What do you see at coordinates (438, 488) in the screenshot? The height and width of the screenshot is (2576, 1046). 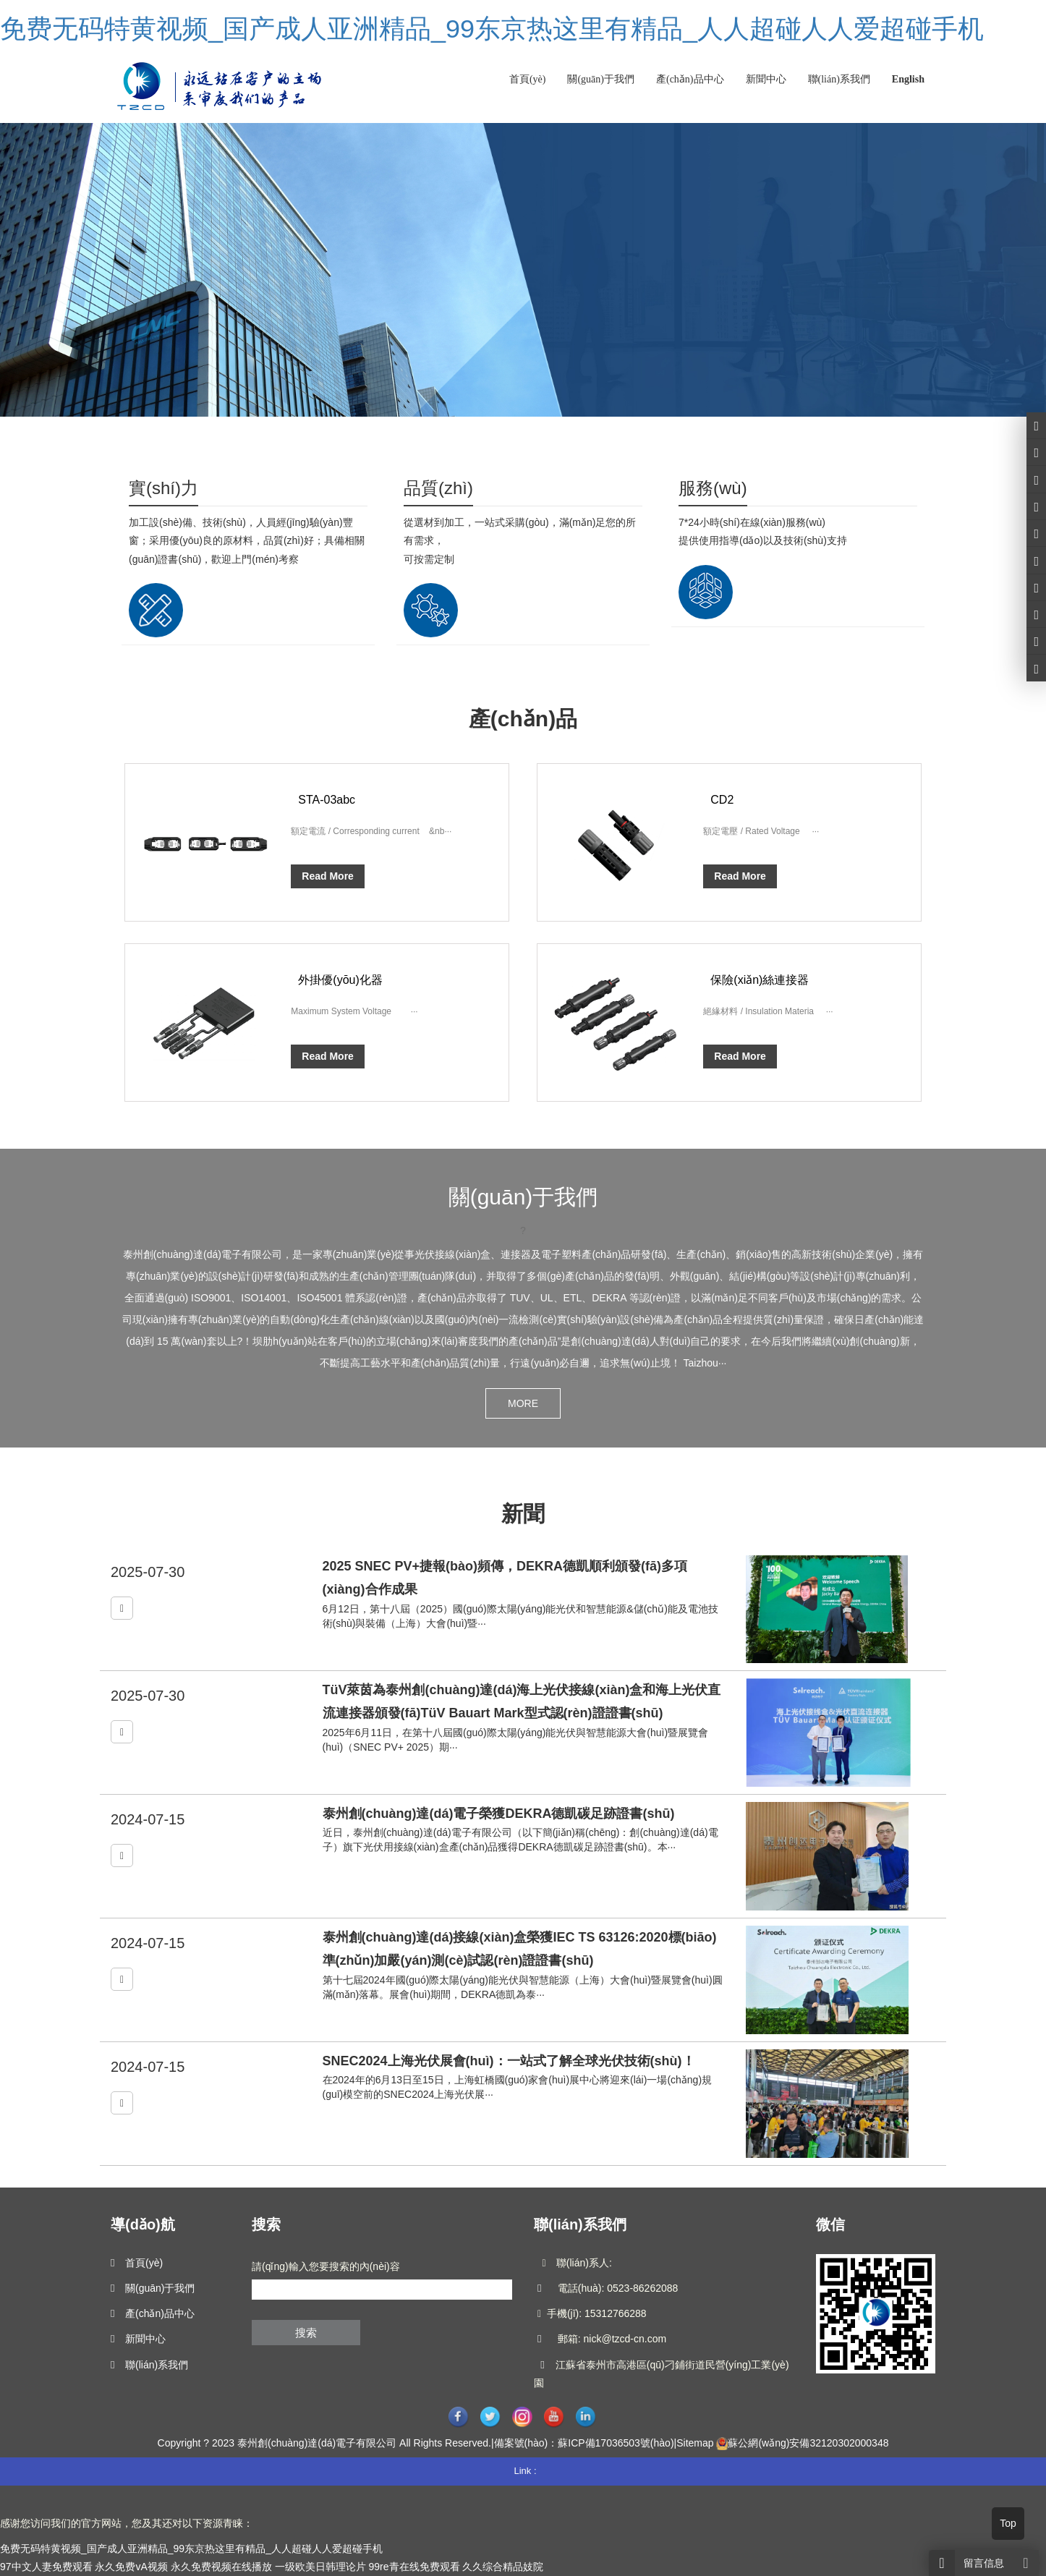 I see `品質(zhì)` at bounding box center [438, 488].